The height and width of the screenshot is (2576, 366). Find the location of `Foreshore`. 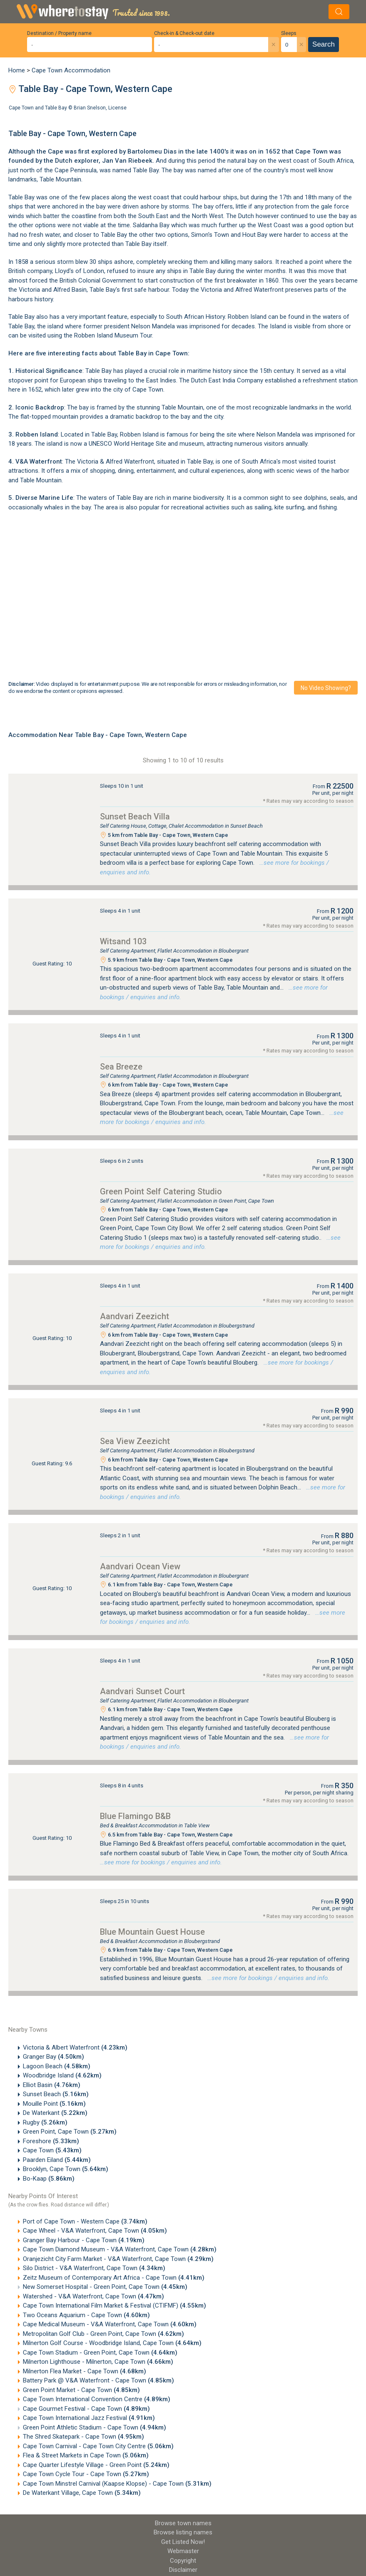

Foreshore is located at coordinates (51, 2141).